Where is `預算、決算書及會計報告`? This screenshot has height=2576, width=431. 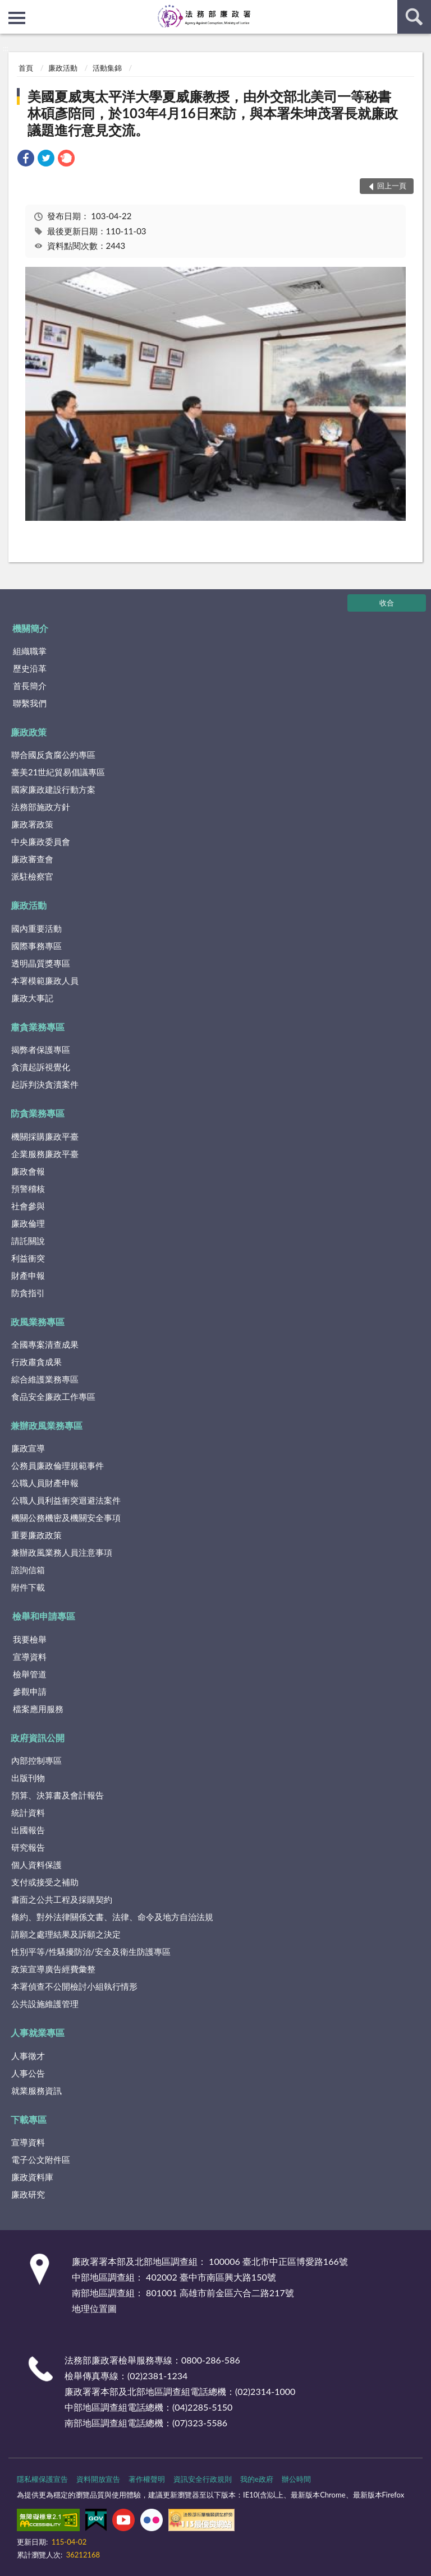 預算、決算書及會計報告 is located at coordinates (57, 1795).